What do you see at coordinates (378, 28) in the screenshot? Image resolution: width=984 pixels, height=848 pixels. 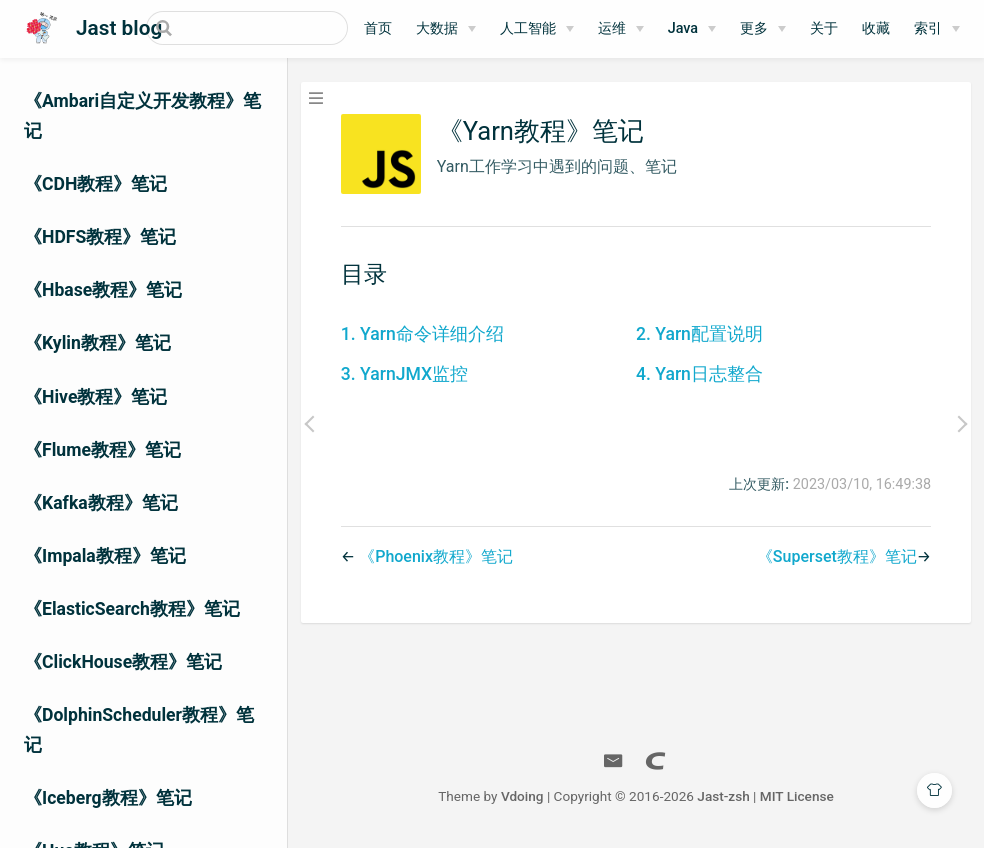 I see `首页` at bounding box center [378, 28].